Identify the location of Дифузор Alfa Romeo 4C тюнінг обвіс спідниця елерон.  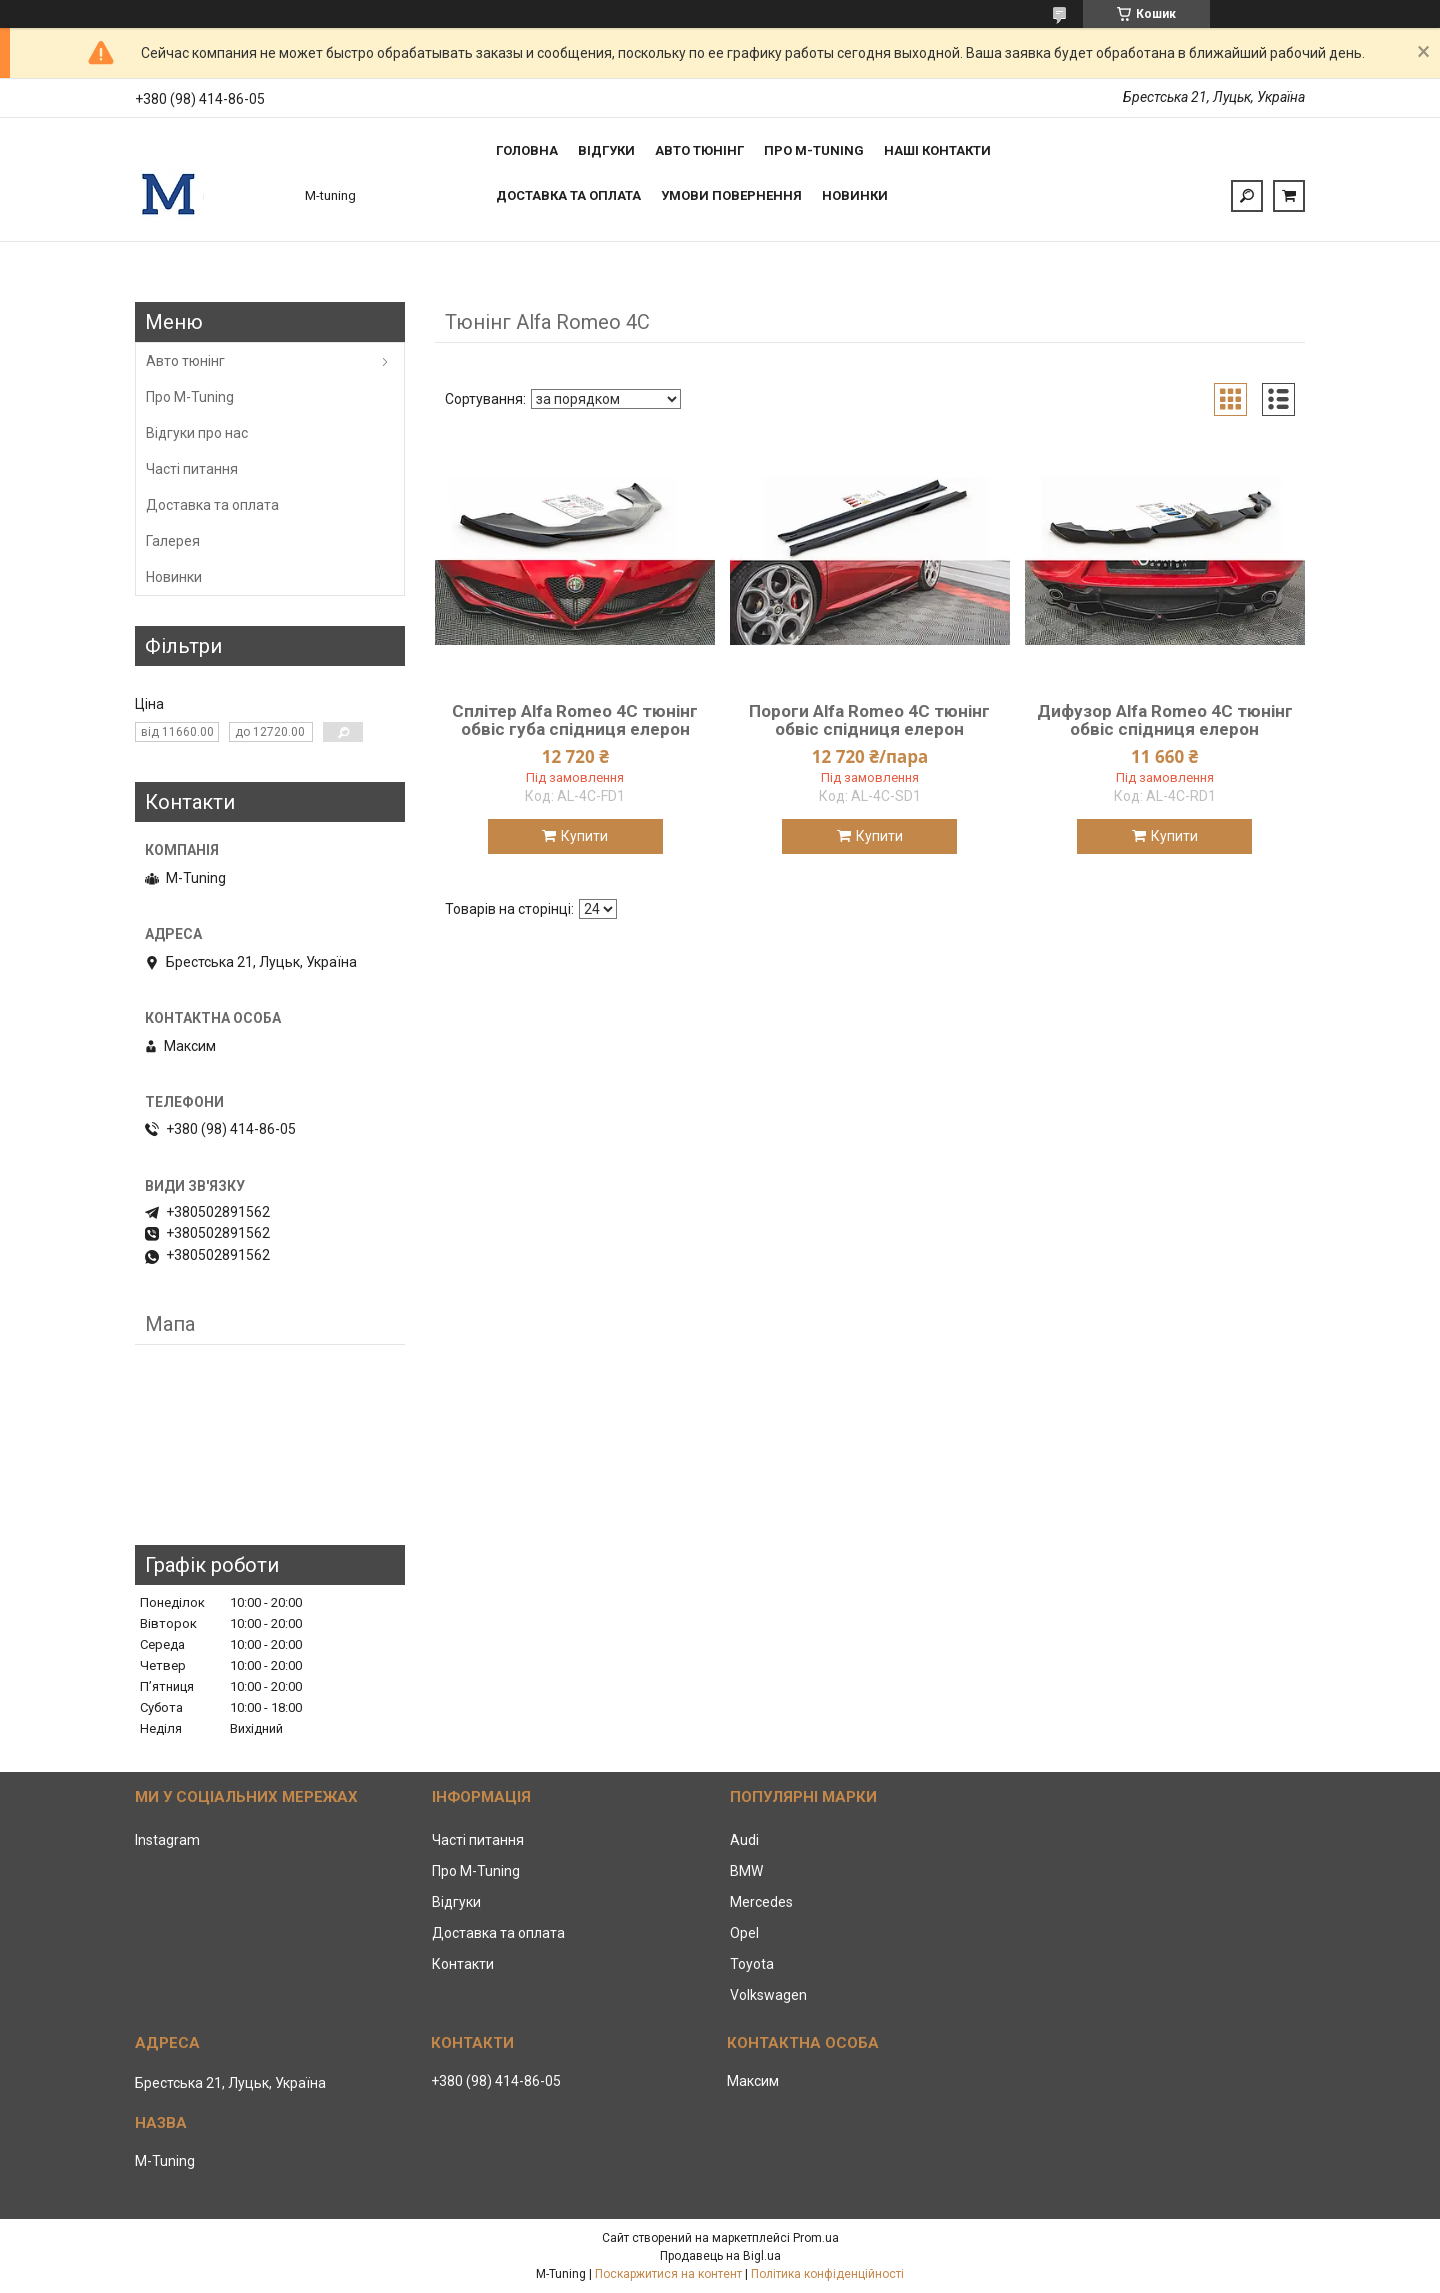
(1165, 720).